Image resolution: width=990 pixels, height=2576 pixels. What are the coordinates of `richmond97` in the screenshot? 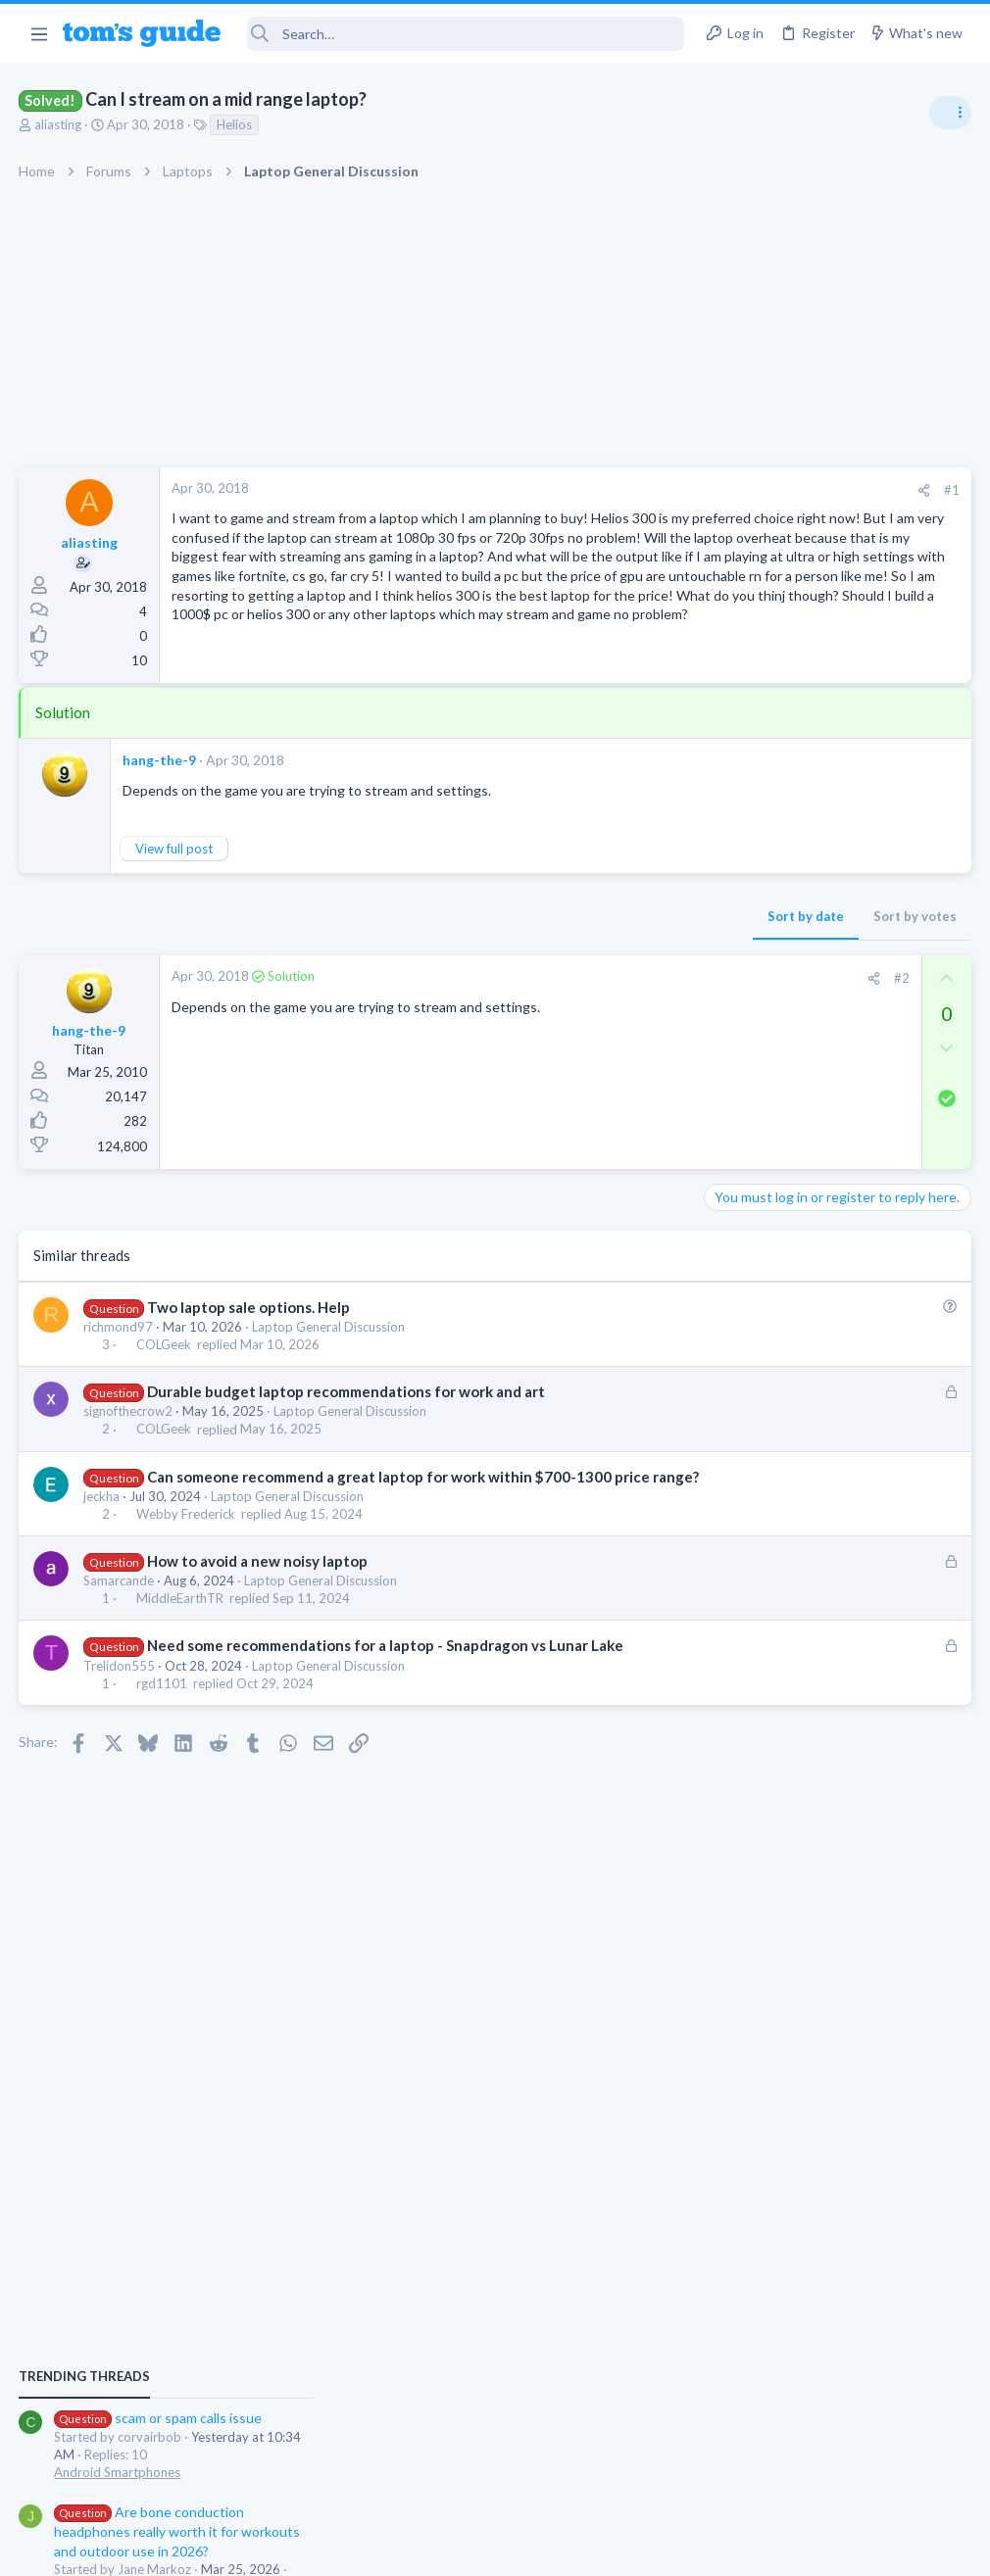 It's located at (119, 1368).